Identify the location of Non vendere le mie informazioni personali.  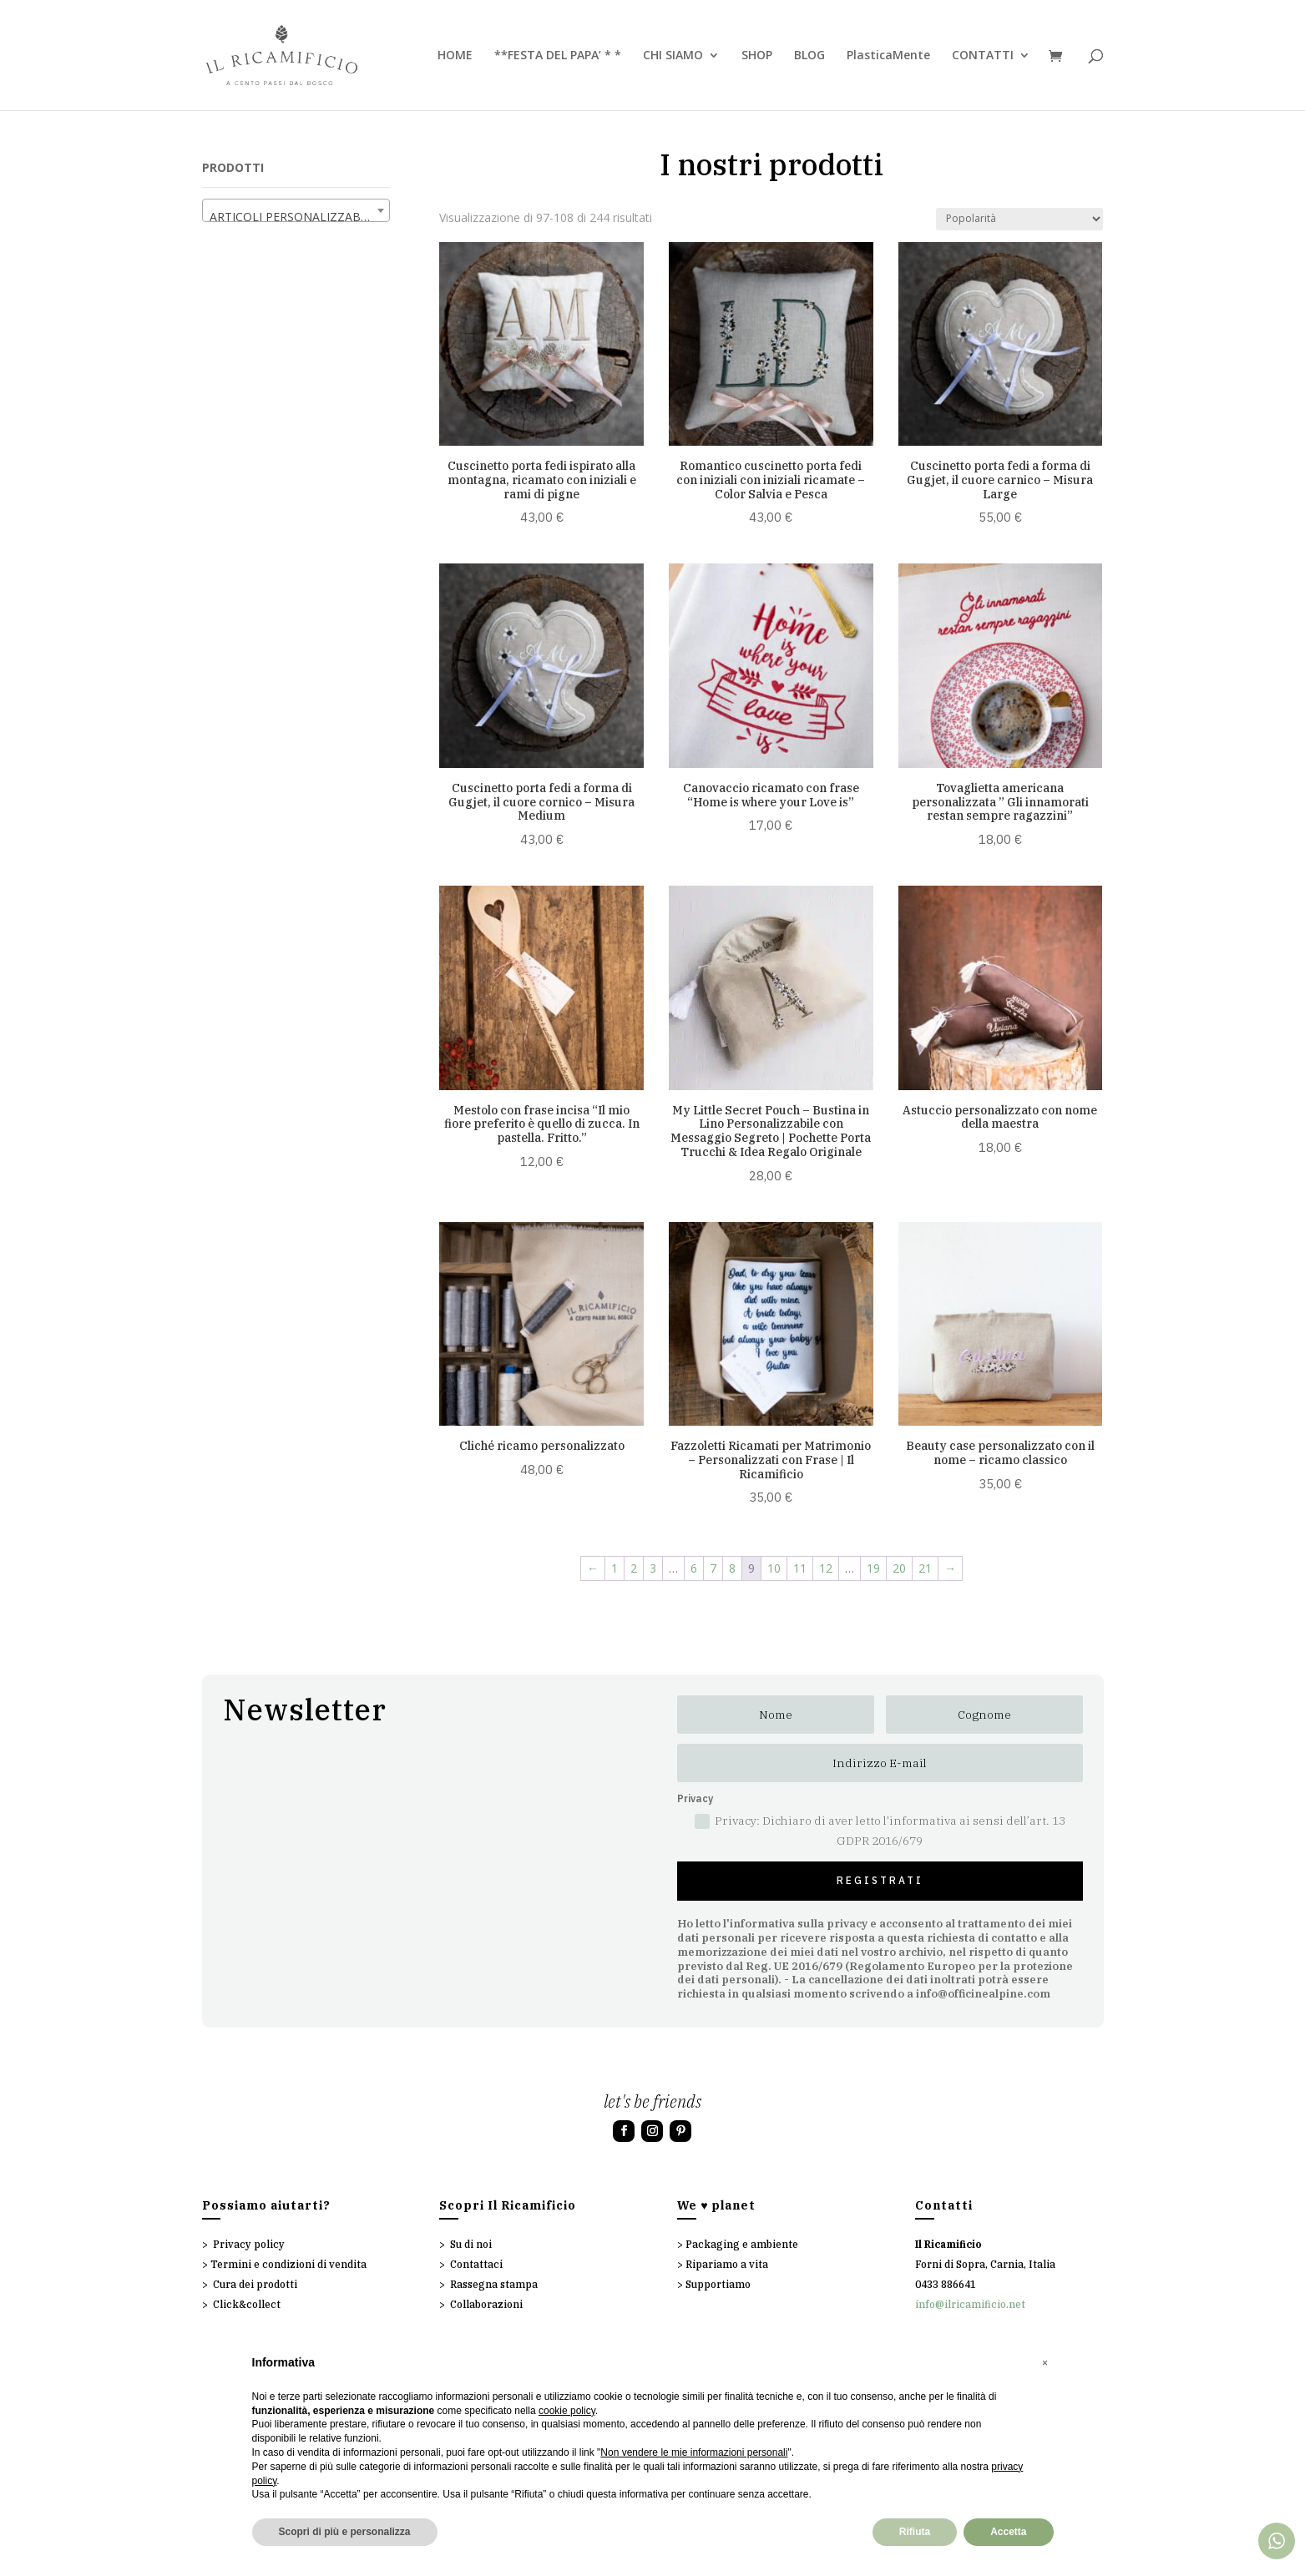
(693, 2452).